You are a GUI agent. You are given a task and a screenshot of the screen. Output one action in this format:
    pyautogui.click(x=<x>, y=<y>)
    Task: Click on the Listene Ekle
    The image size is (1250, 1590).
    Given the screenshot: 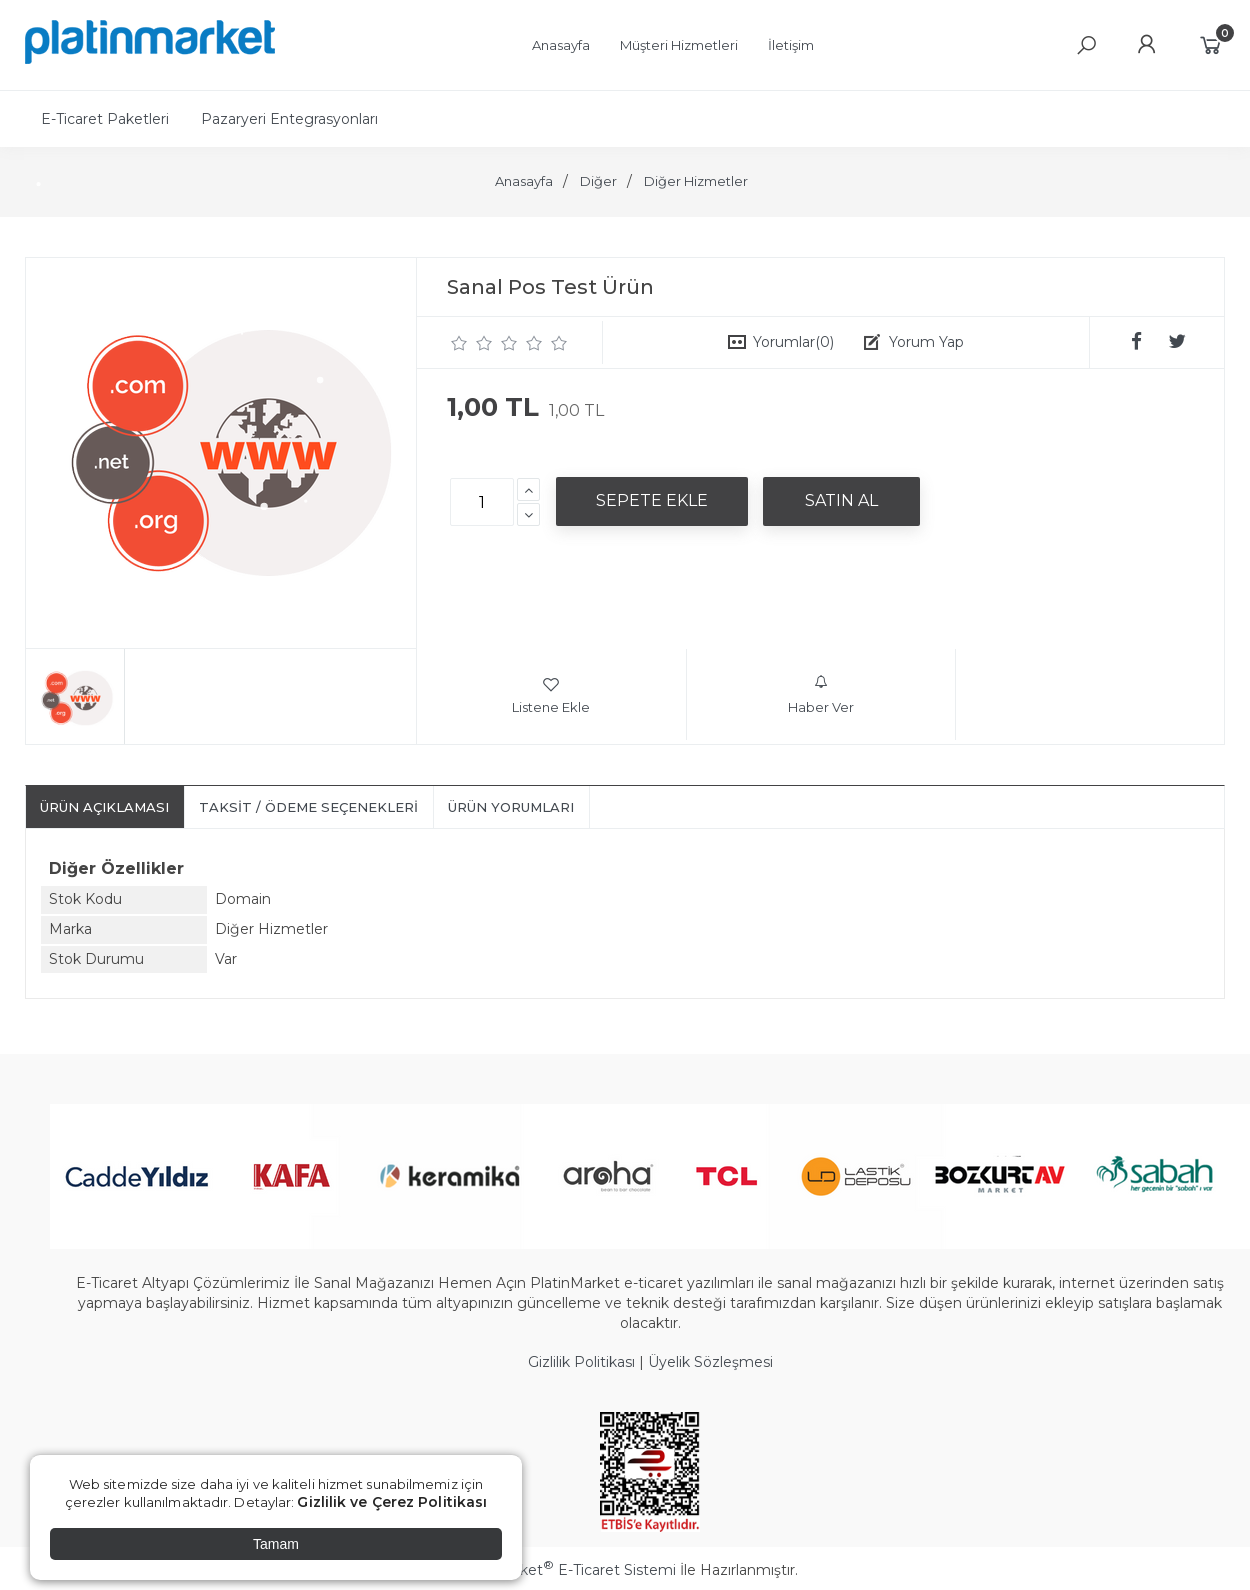 What is the action you would take?
    pyautogui.click(x=551, y=695)
    